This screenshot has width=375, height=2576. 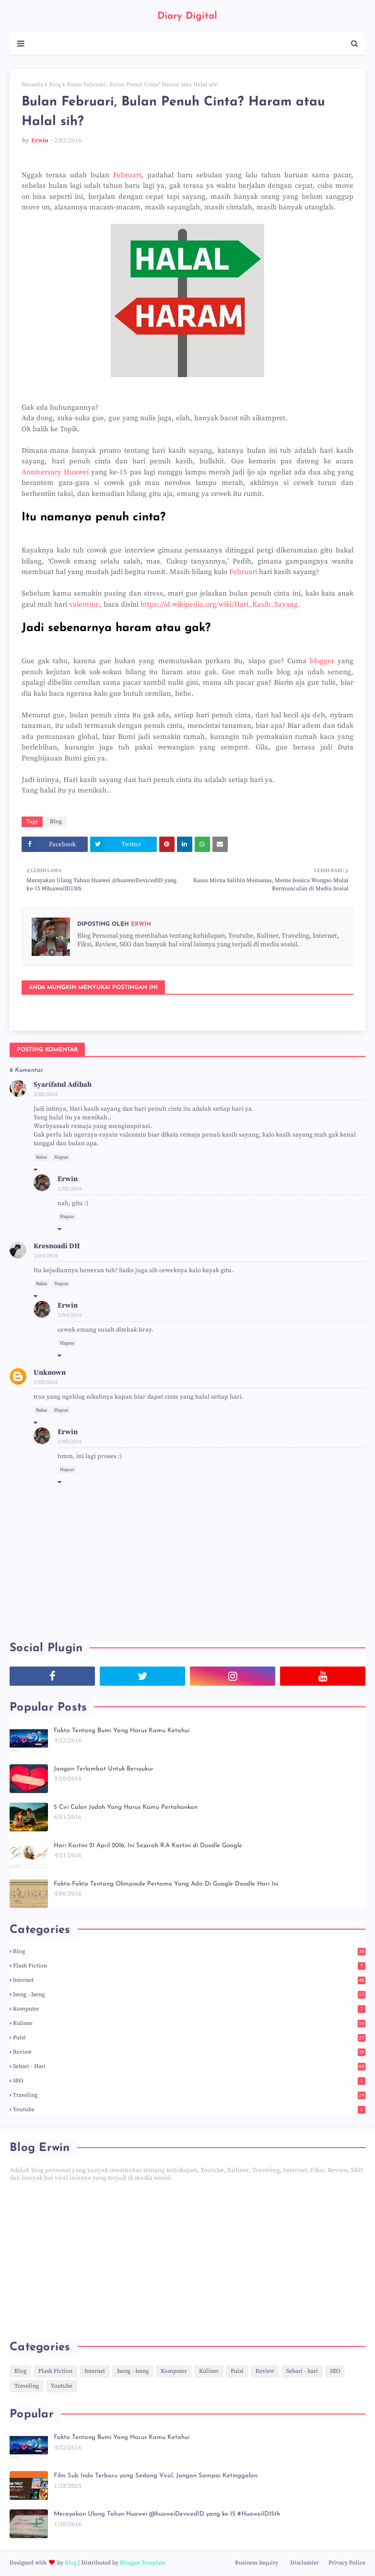 What do you see at coordinates (304, 2562) in the screenshot?
I see `Disclamier` at bounding box center [304, 2562].